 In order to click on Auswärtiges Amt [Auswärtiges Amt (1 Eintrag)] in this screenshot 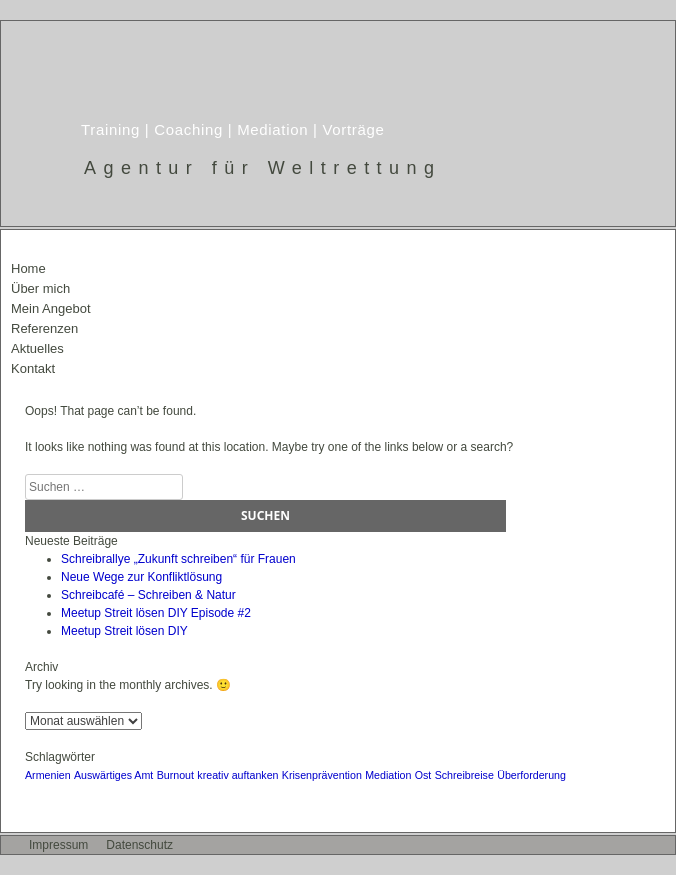, I will do `click(113, 775)`.